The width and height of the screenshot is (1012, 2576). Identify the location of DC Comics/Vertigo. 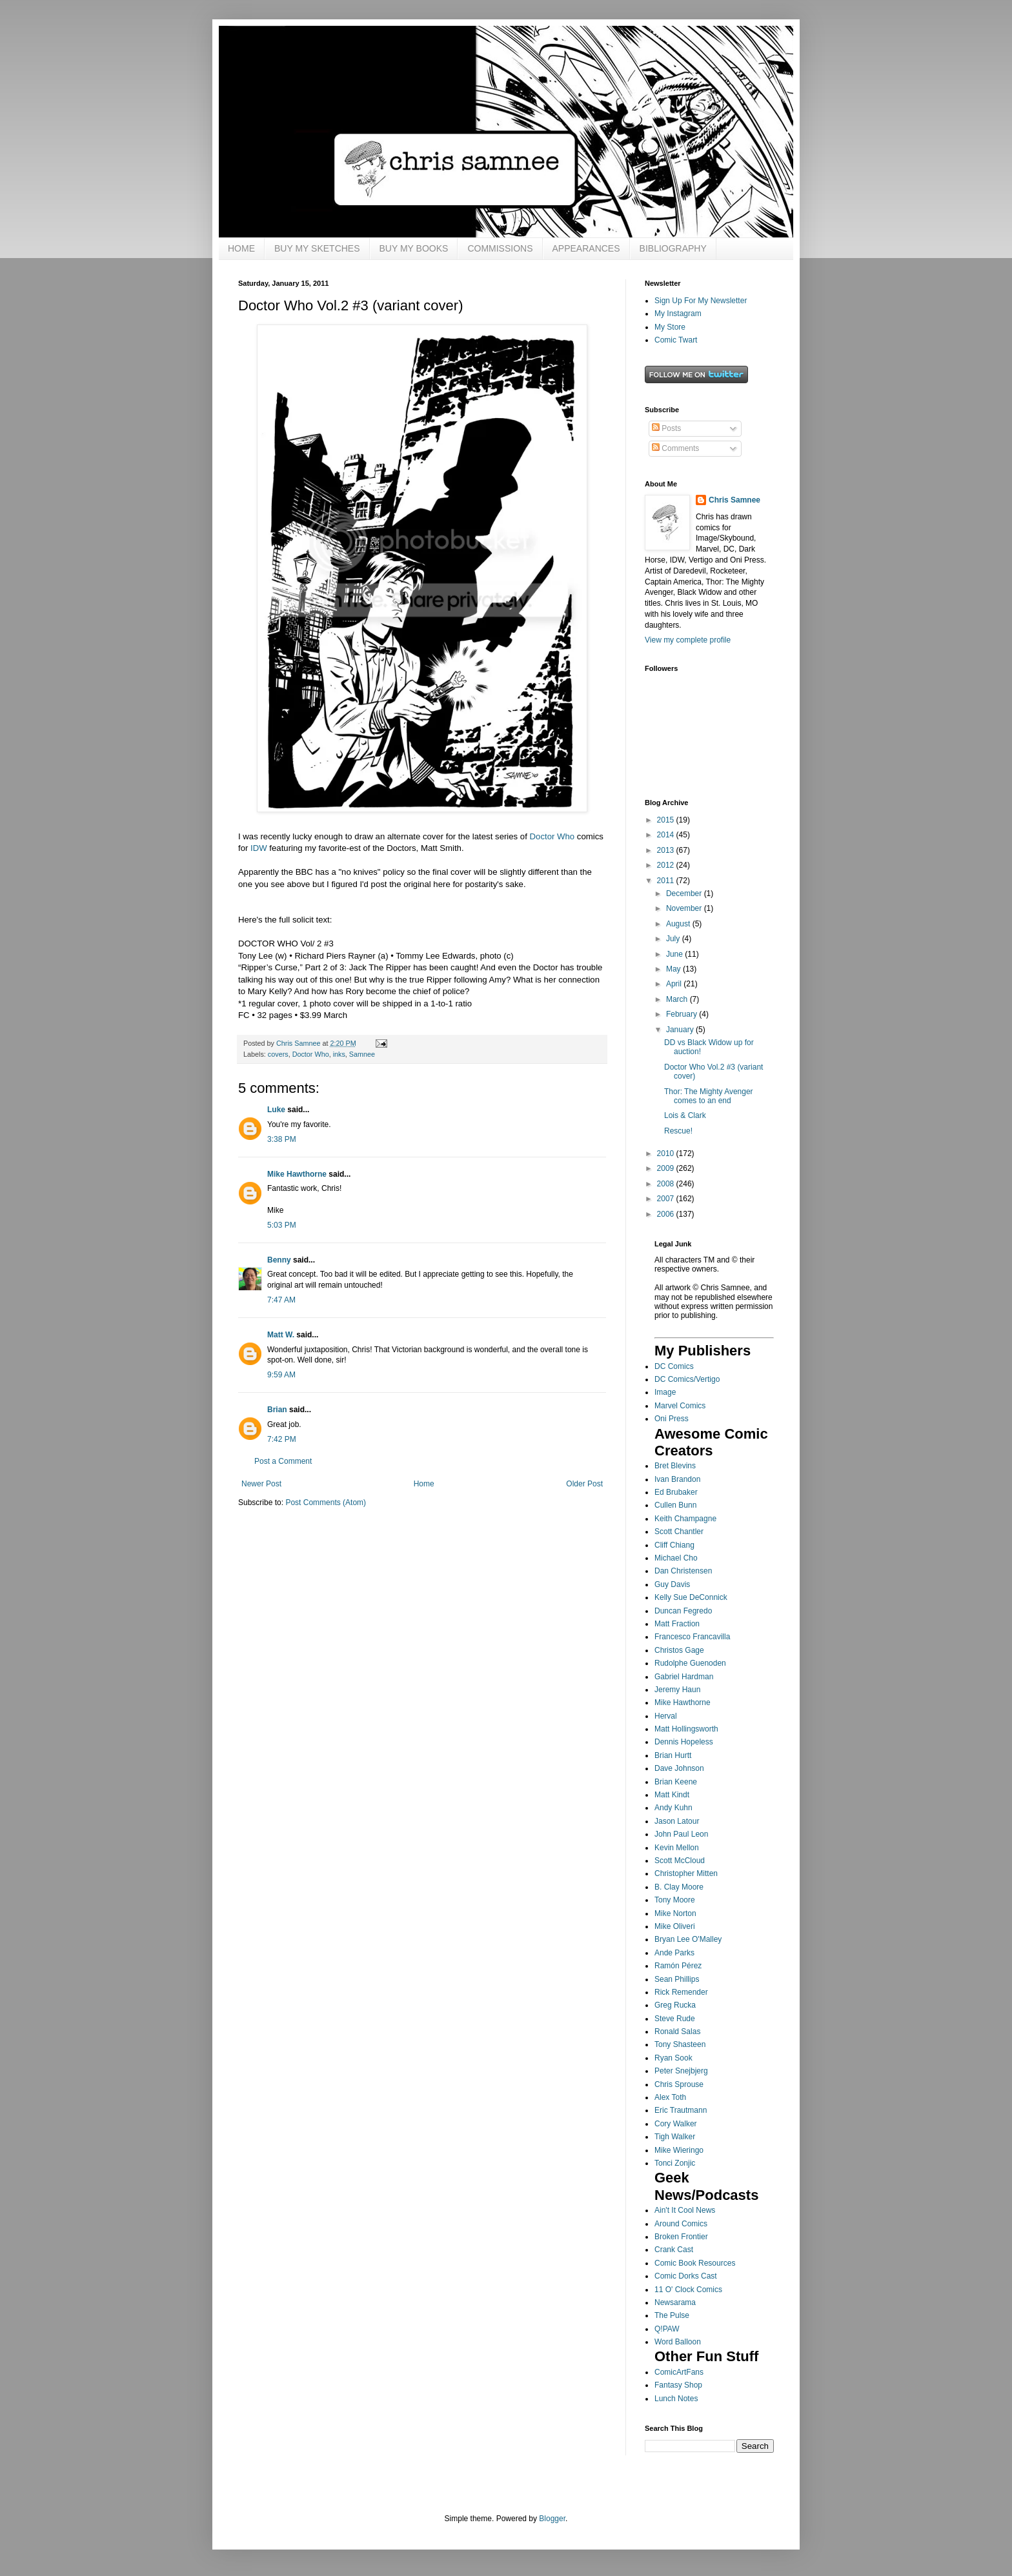
(687, 1379).